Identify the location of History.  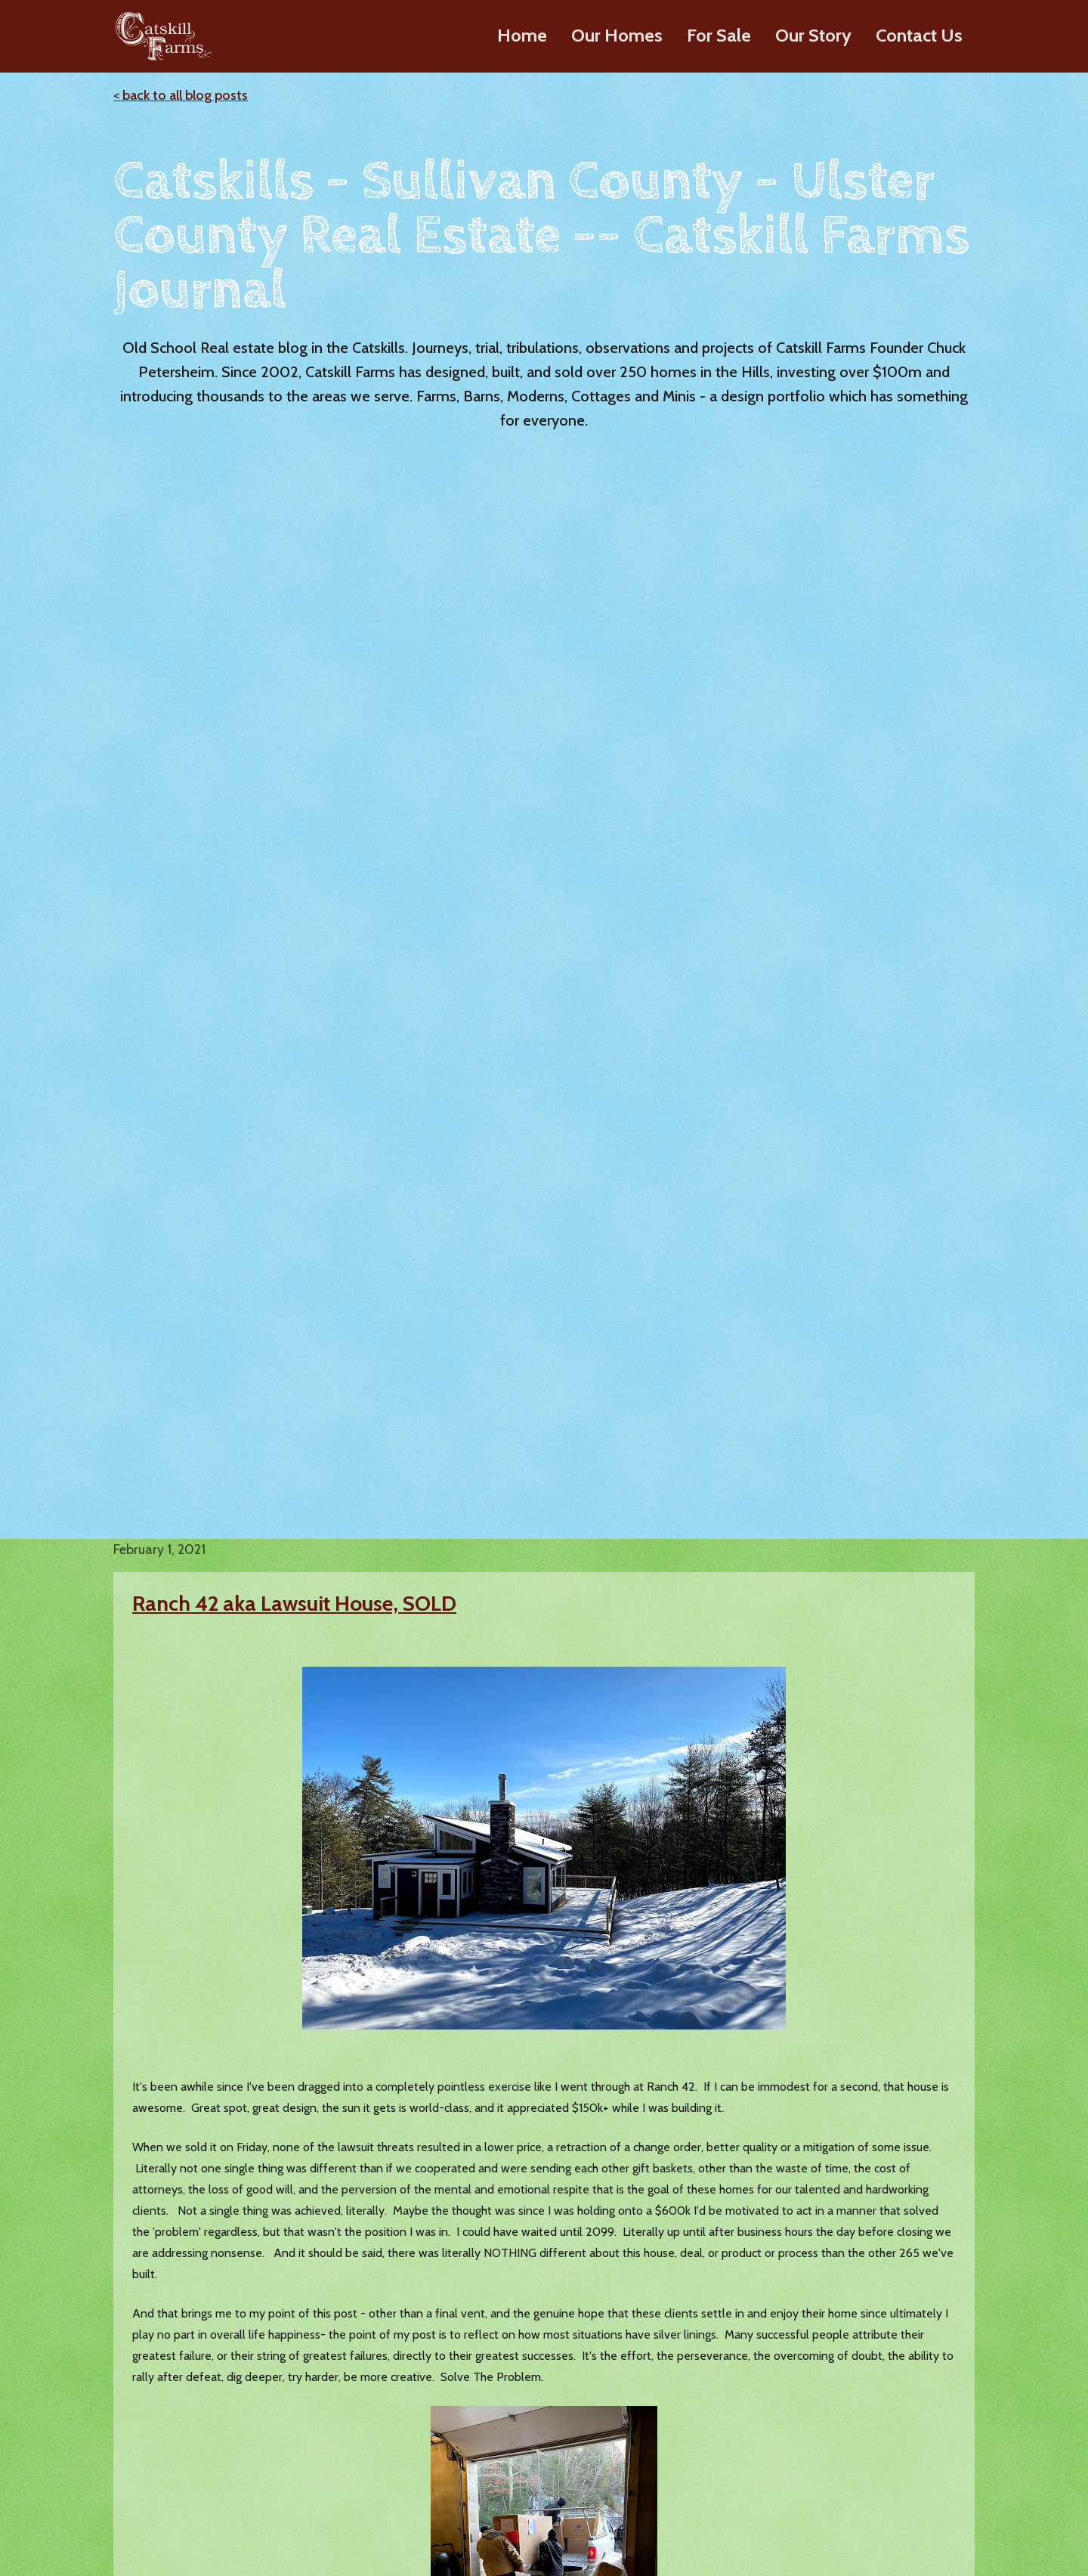
(635, 2371).